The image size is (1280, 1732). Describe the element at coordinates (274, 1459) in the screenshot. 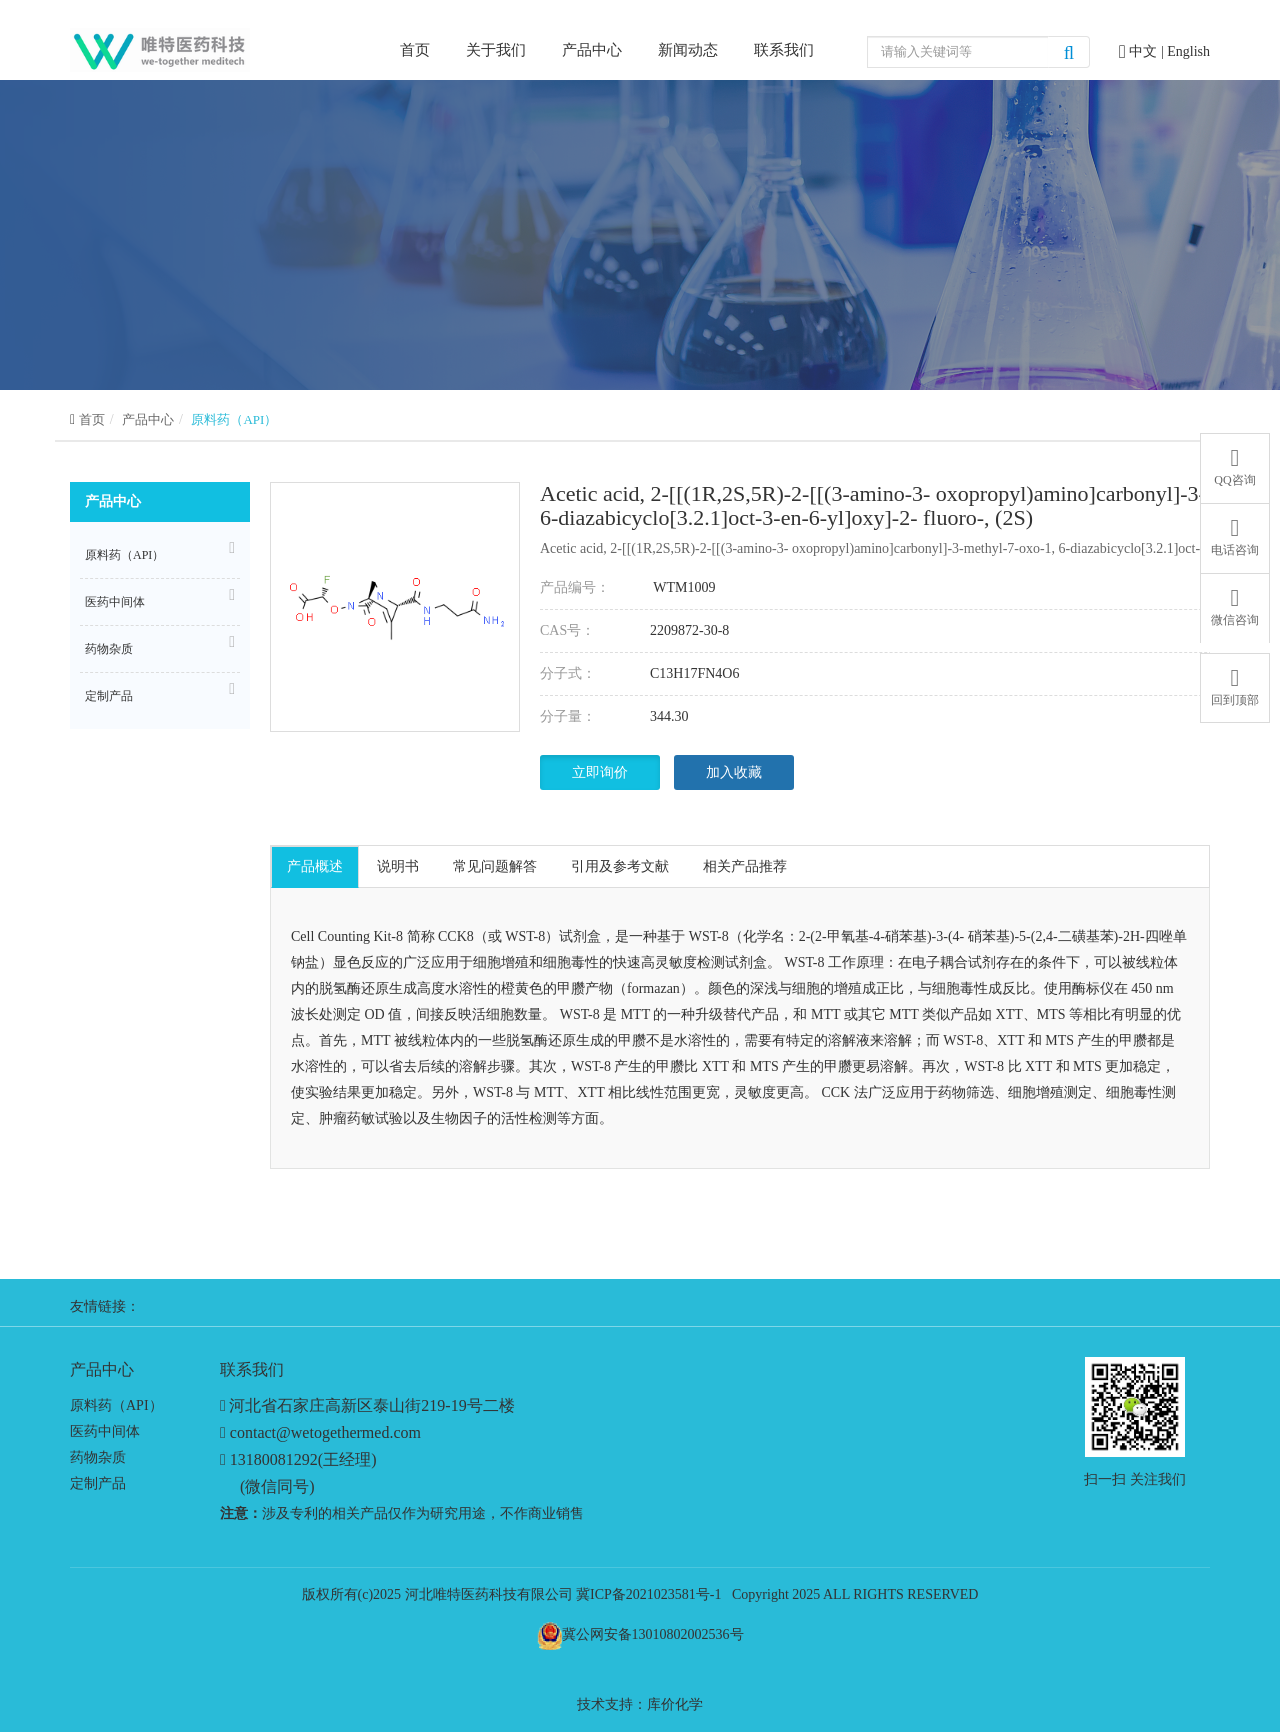

I see `13180081292` at that location.